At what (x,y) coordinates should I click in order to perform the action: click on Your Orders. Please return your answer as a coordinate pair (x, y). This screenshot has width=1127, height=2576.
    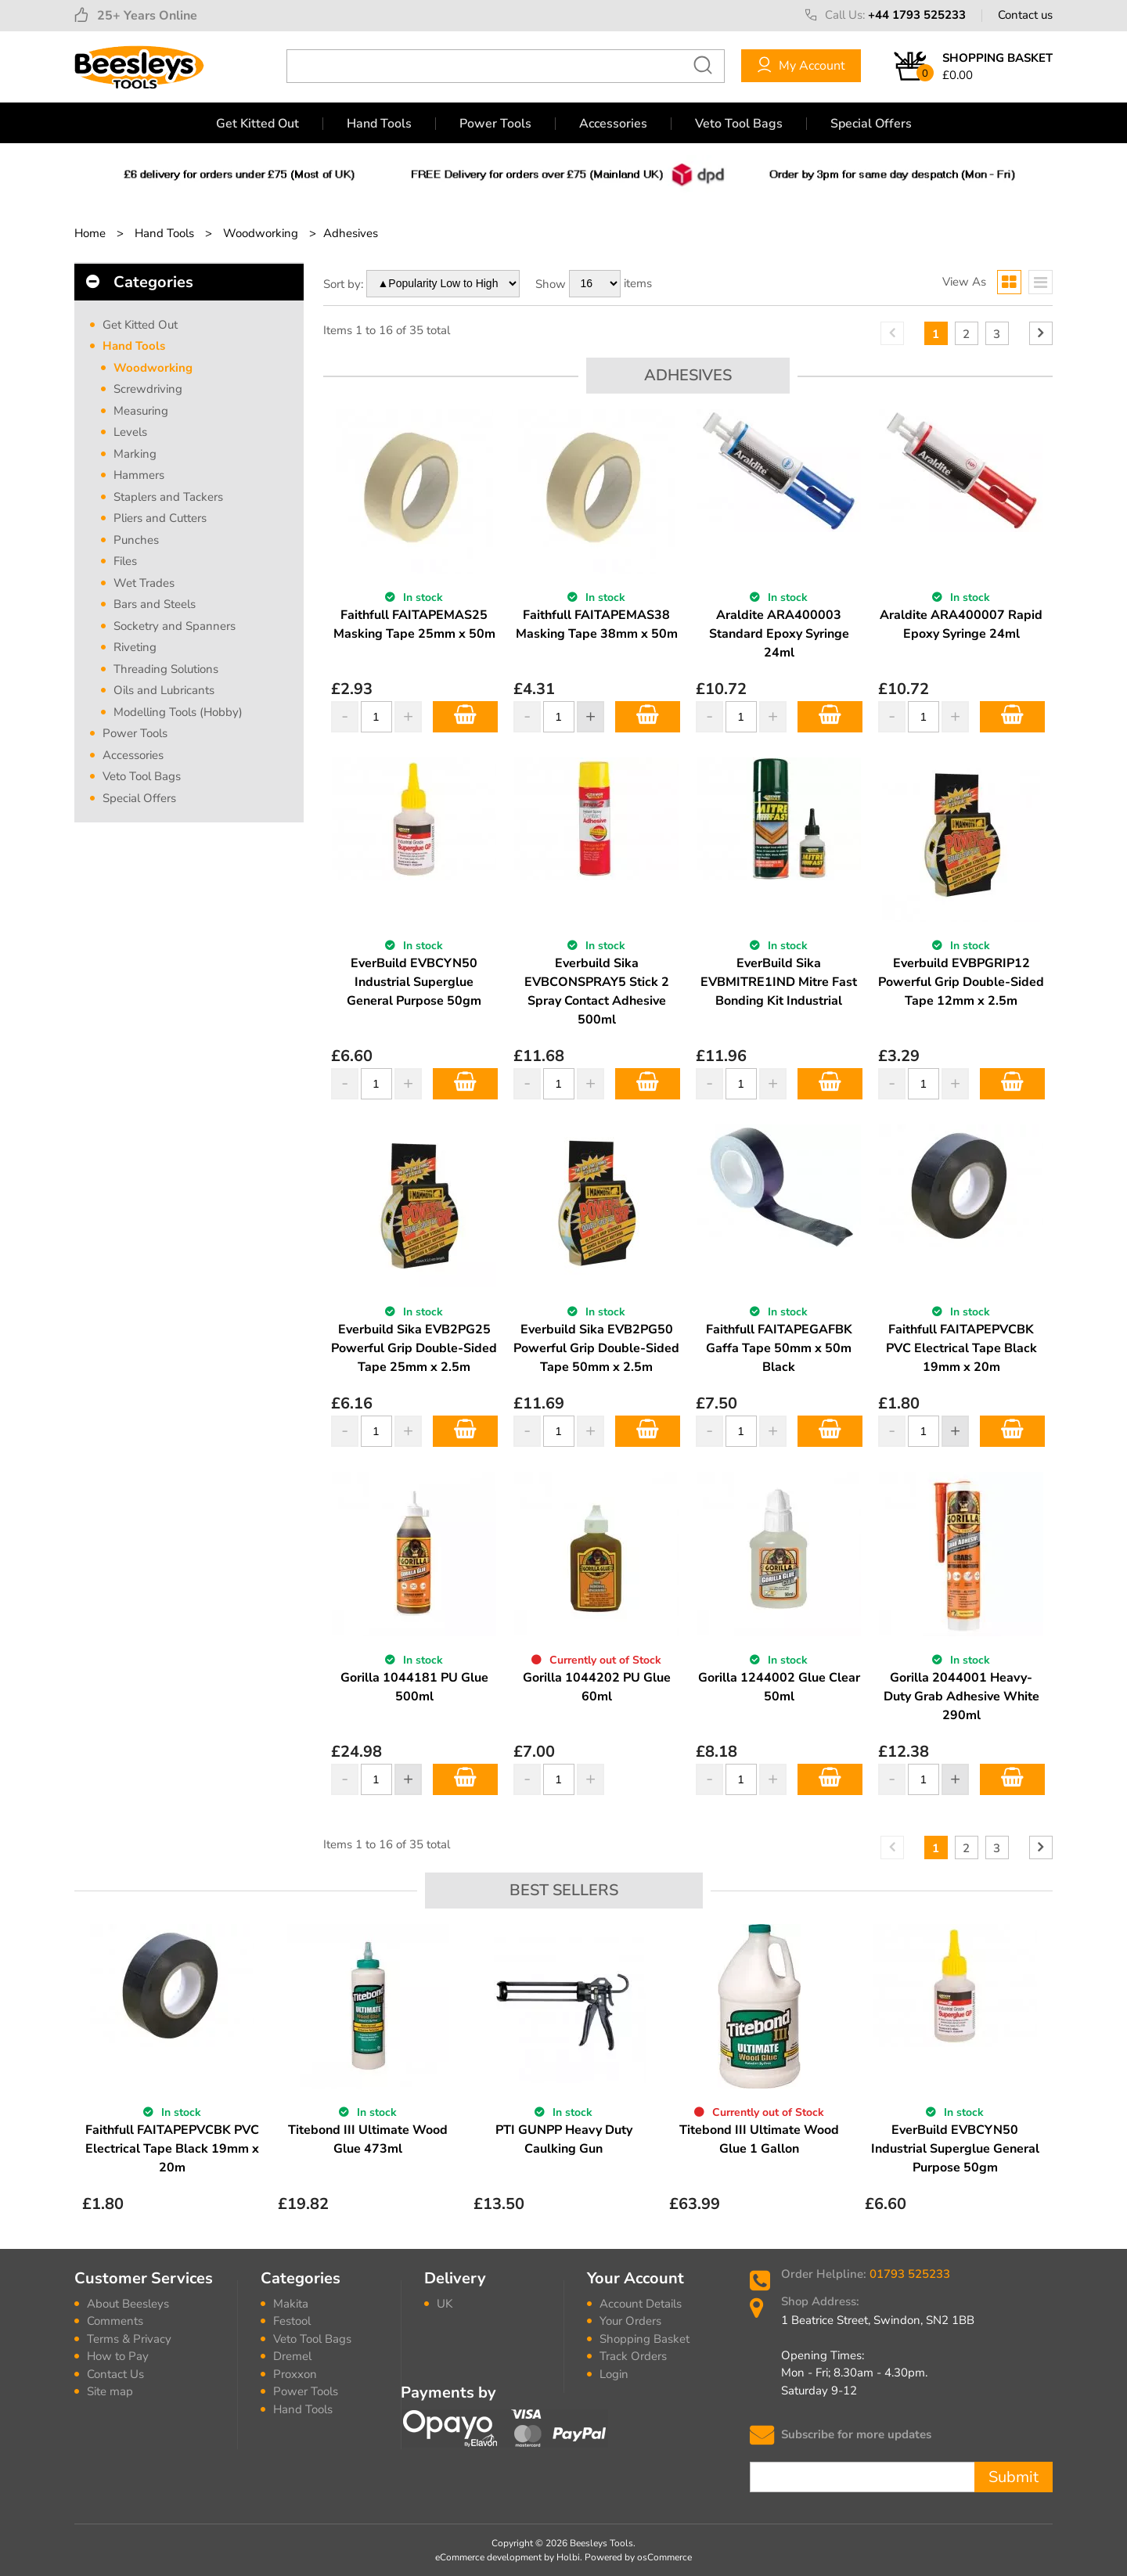
    Looking at the image, I should click on (630, 2321).